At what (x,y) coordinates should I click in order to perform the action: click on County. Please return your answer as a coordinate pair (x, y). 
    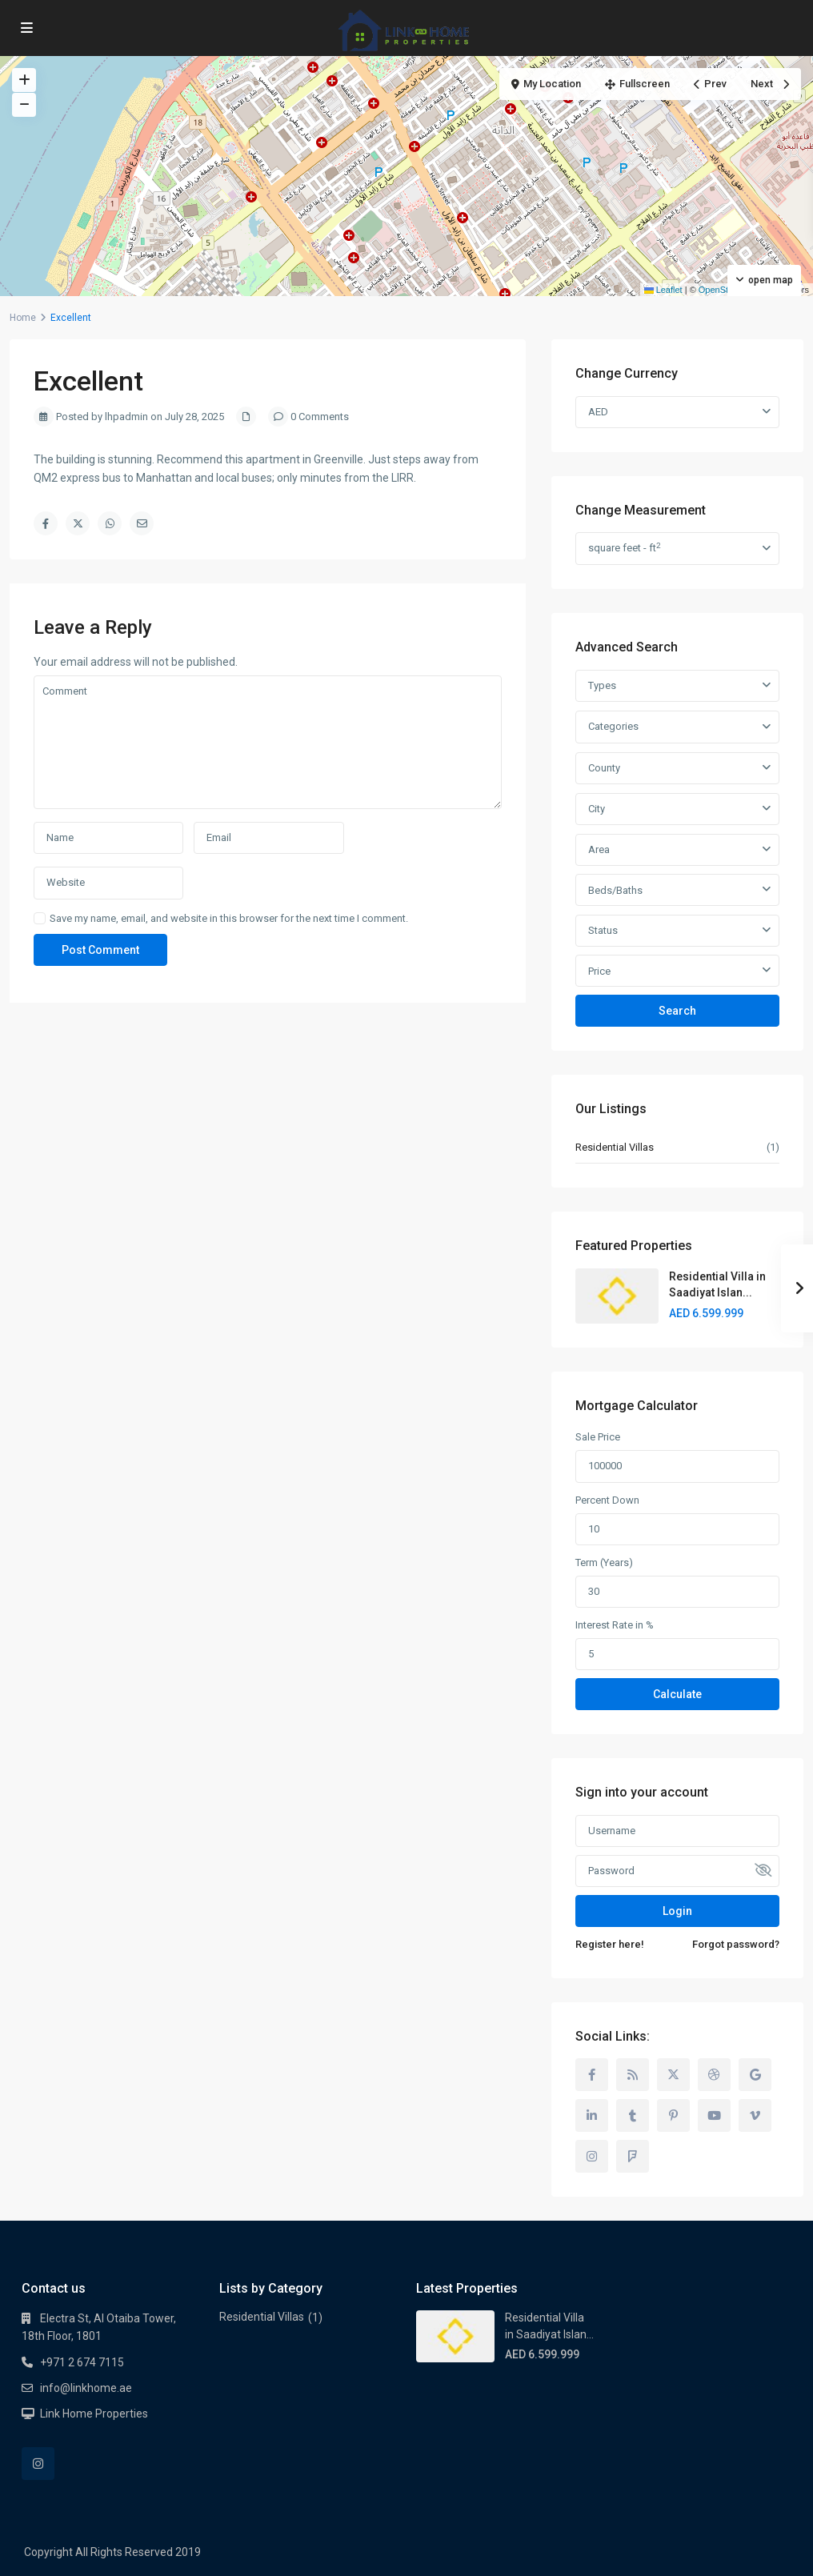
    Looking at the image, I should click on (604, 768).